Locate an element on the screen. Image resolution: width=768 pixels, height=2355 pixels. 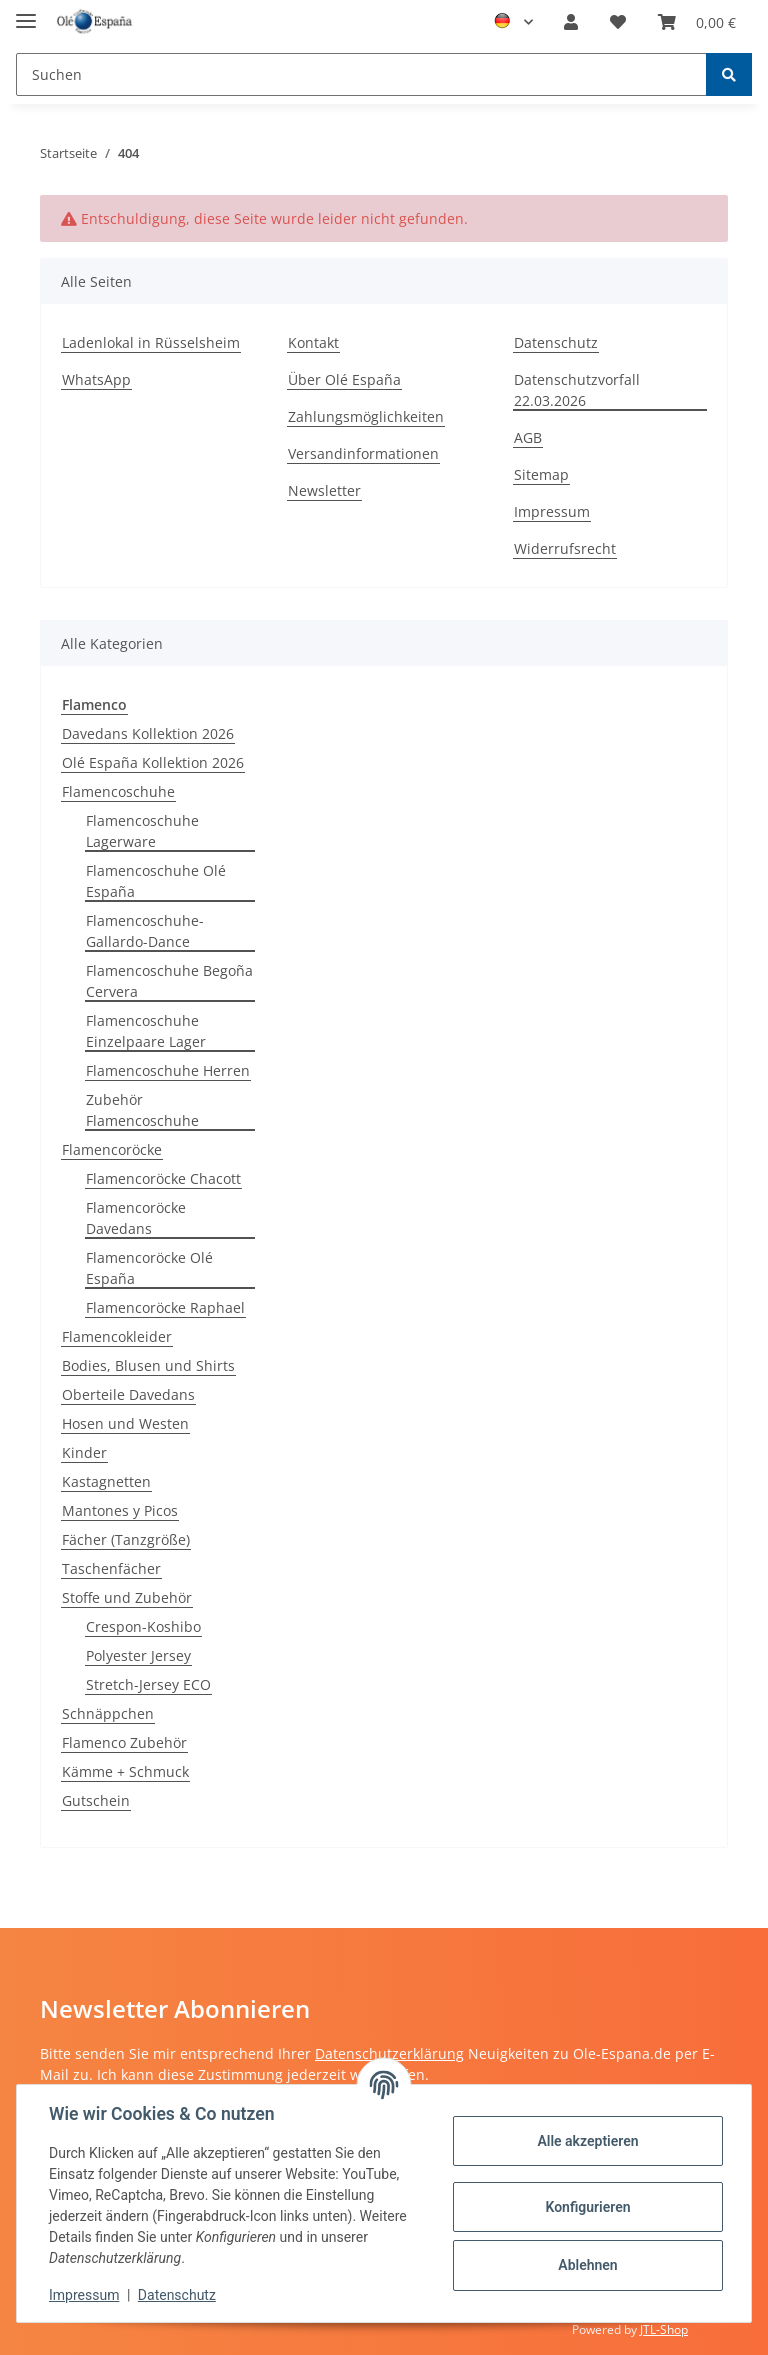
Flamencoröcke Chacott is located at coordinates (163, 1178).